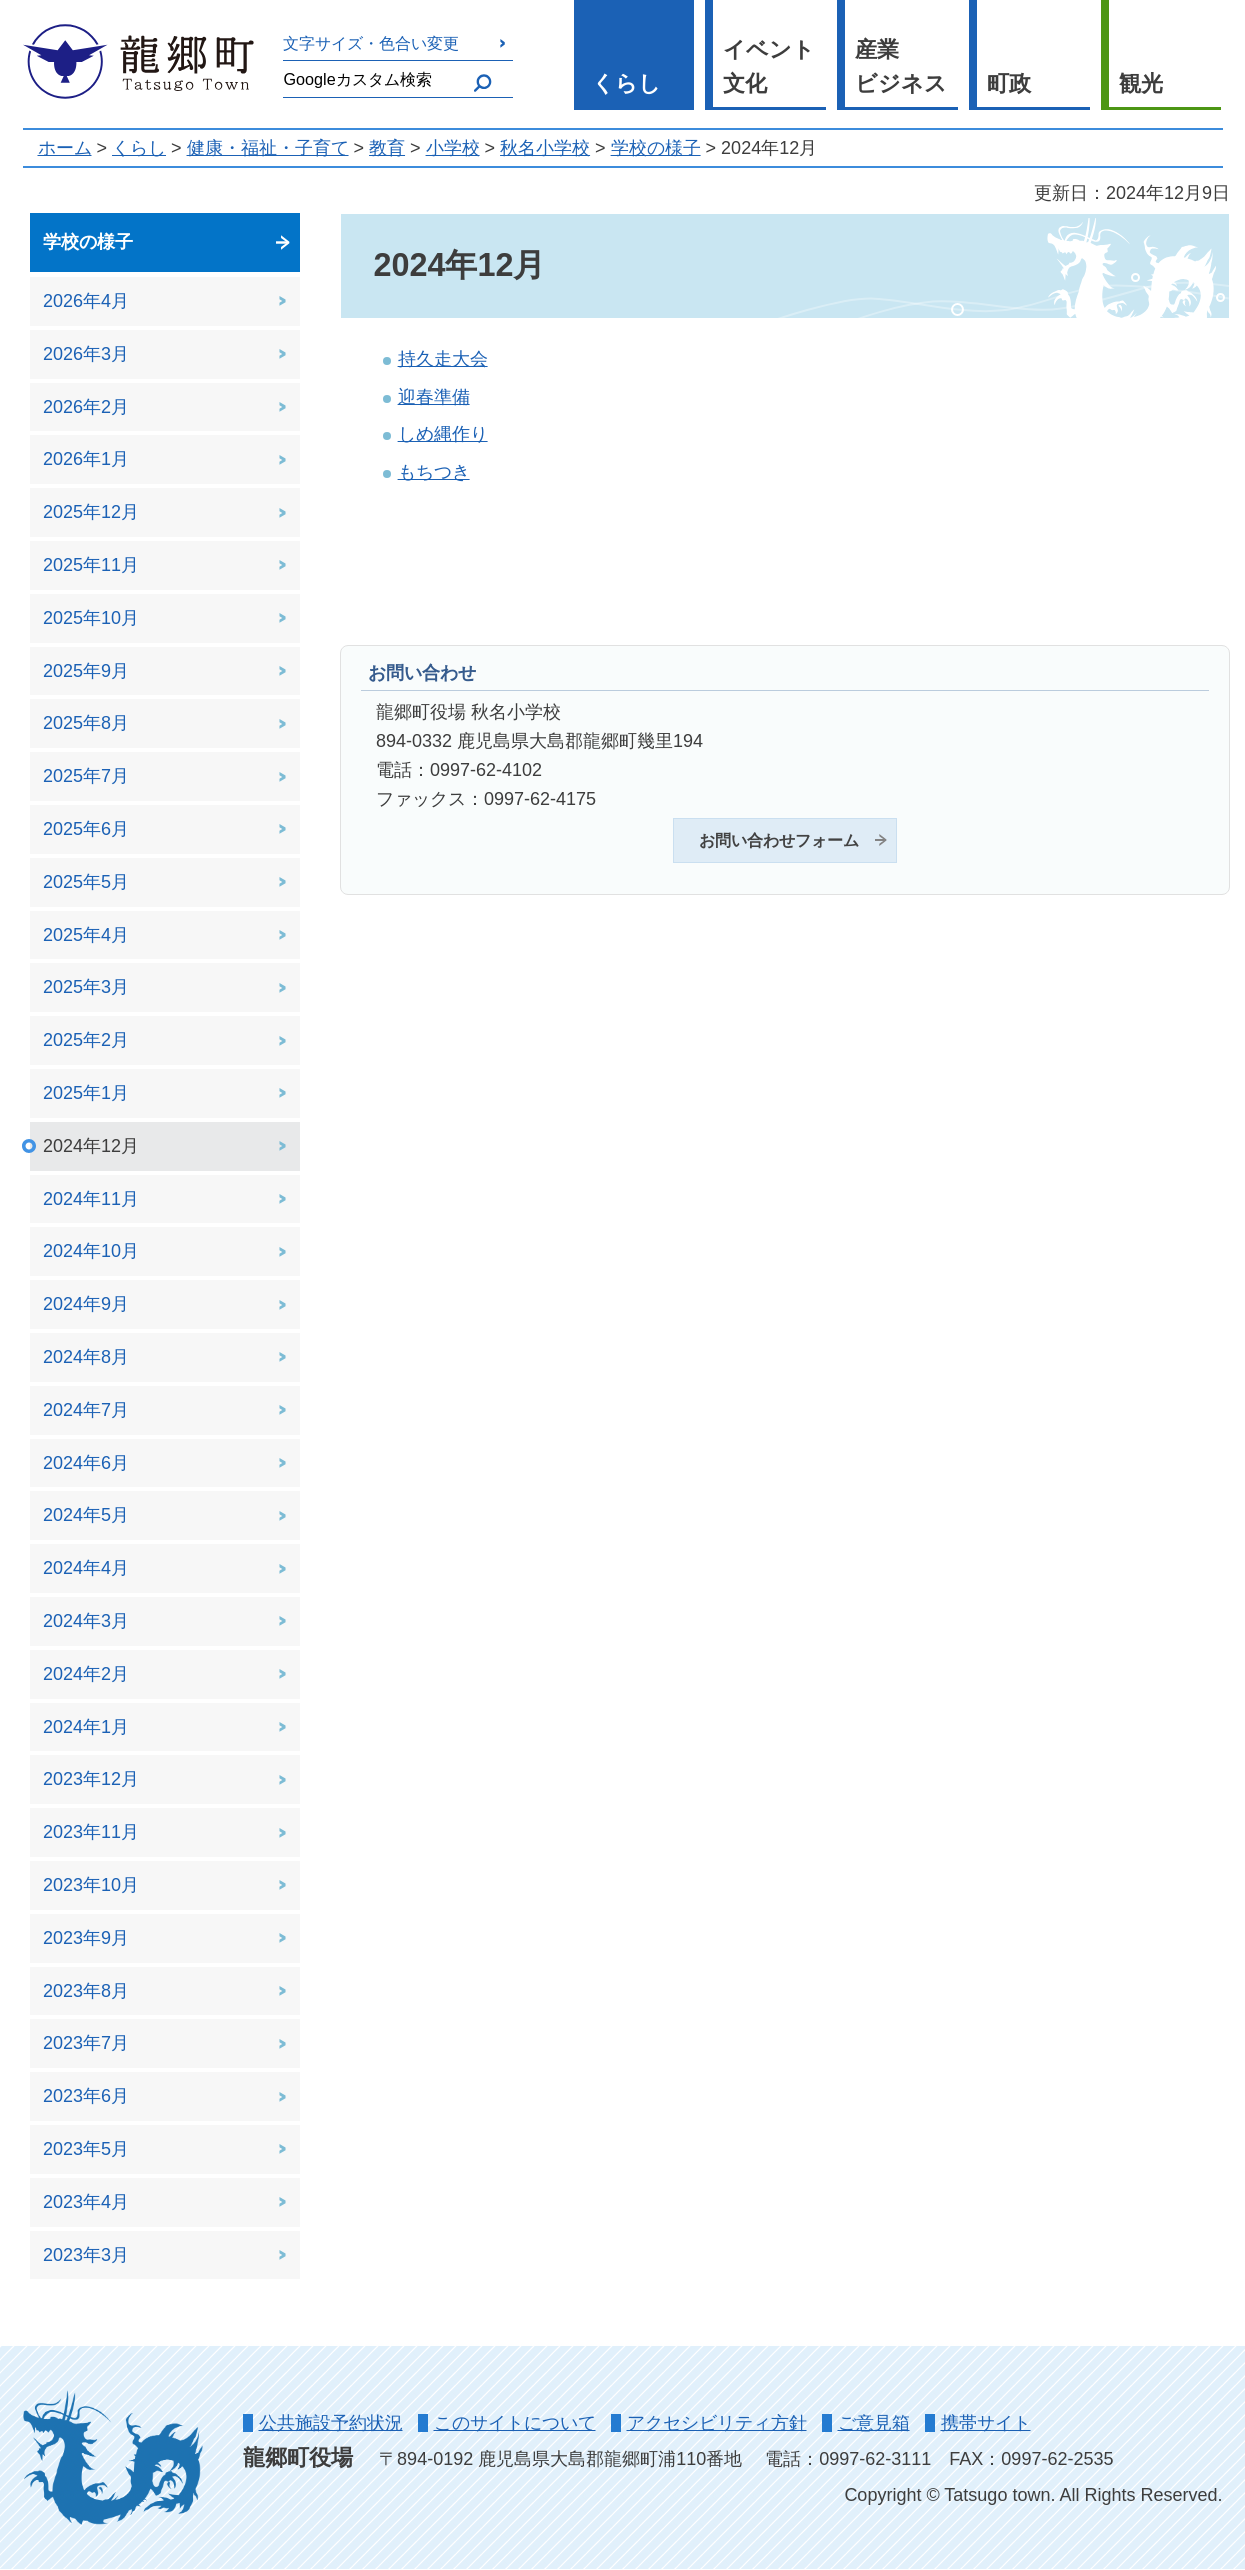  What do you see at coordinates (453, 148) in the screenshot?
I see `小学校` at bounding box center [453, 148].